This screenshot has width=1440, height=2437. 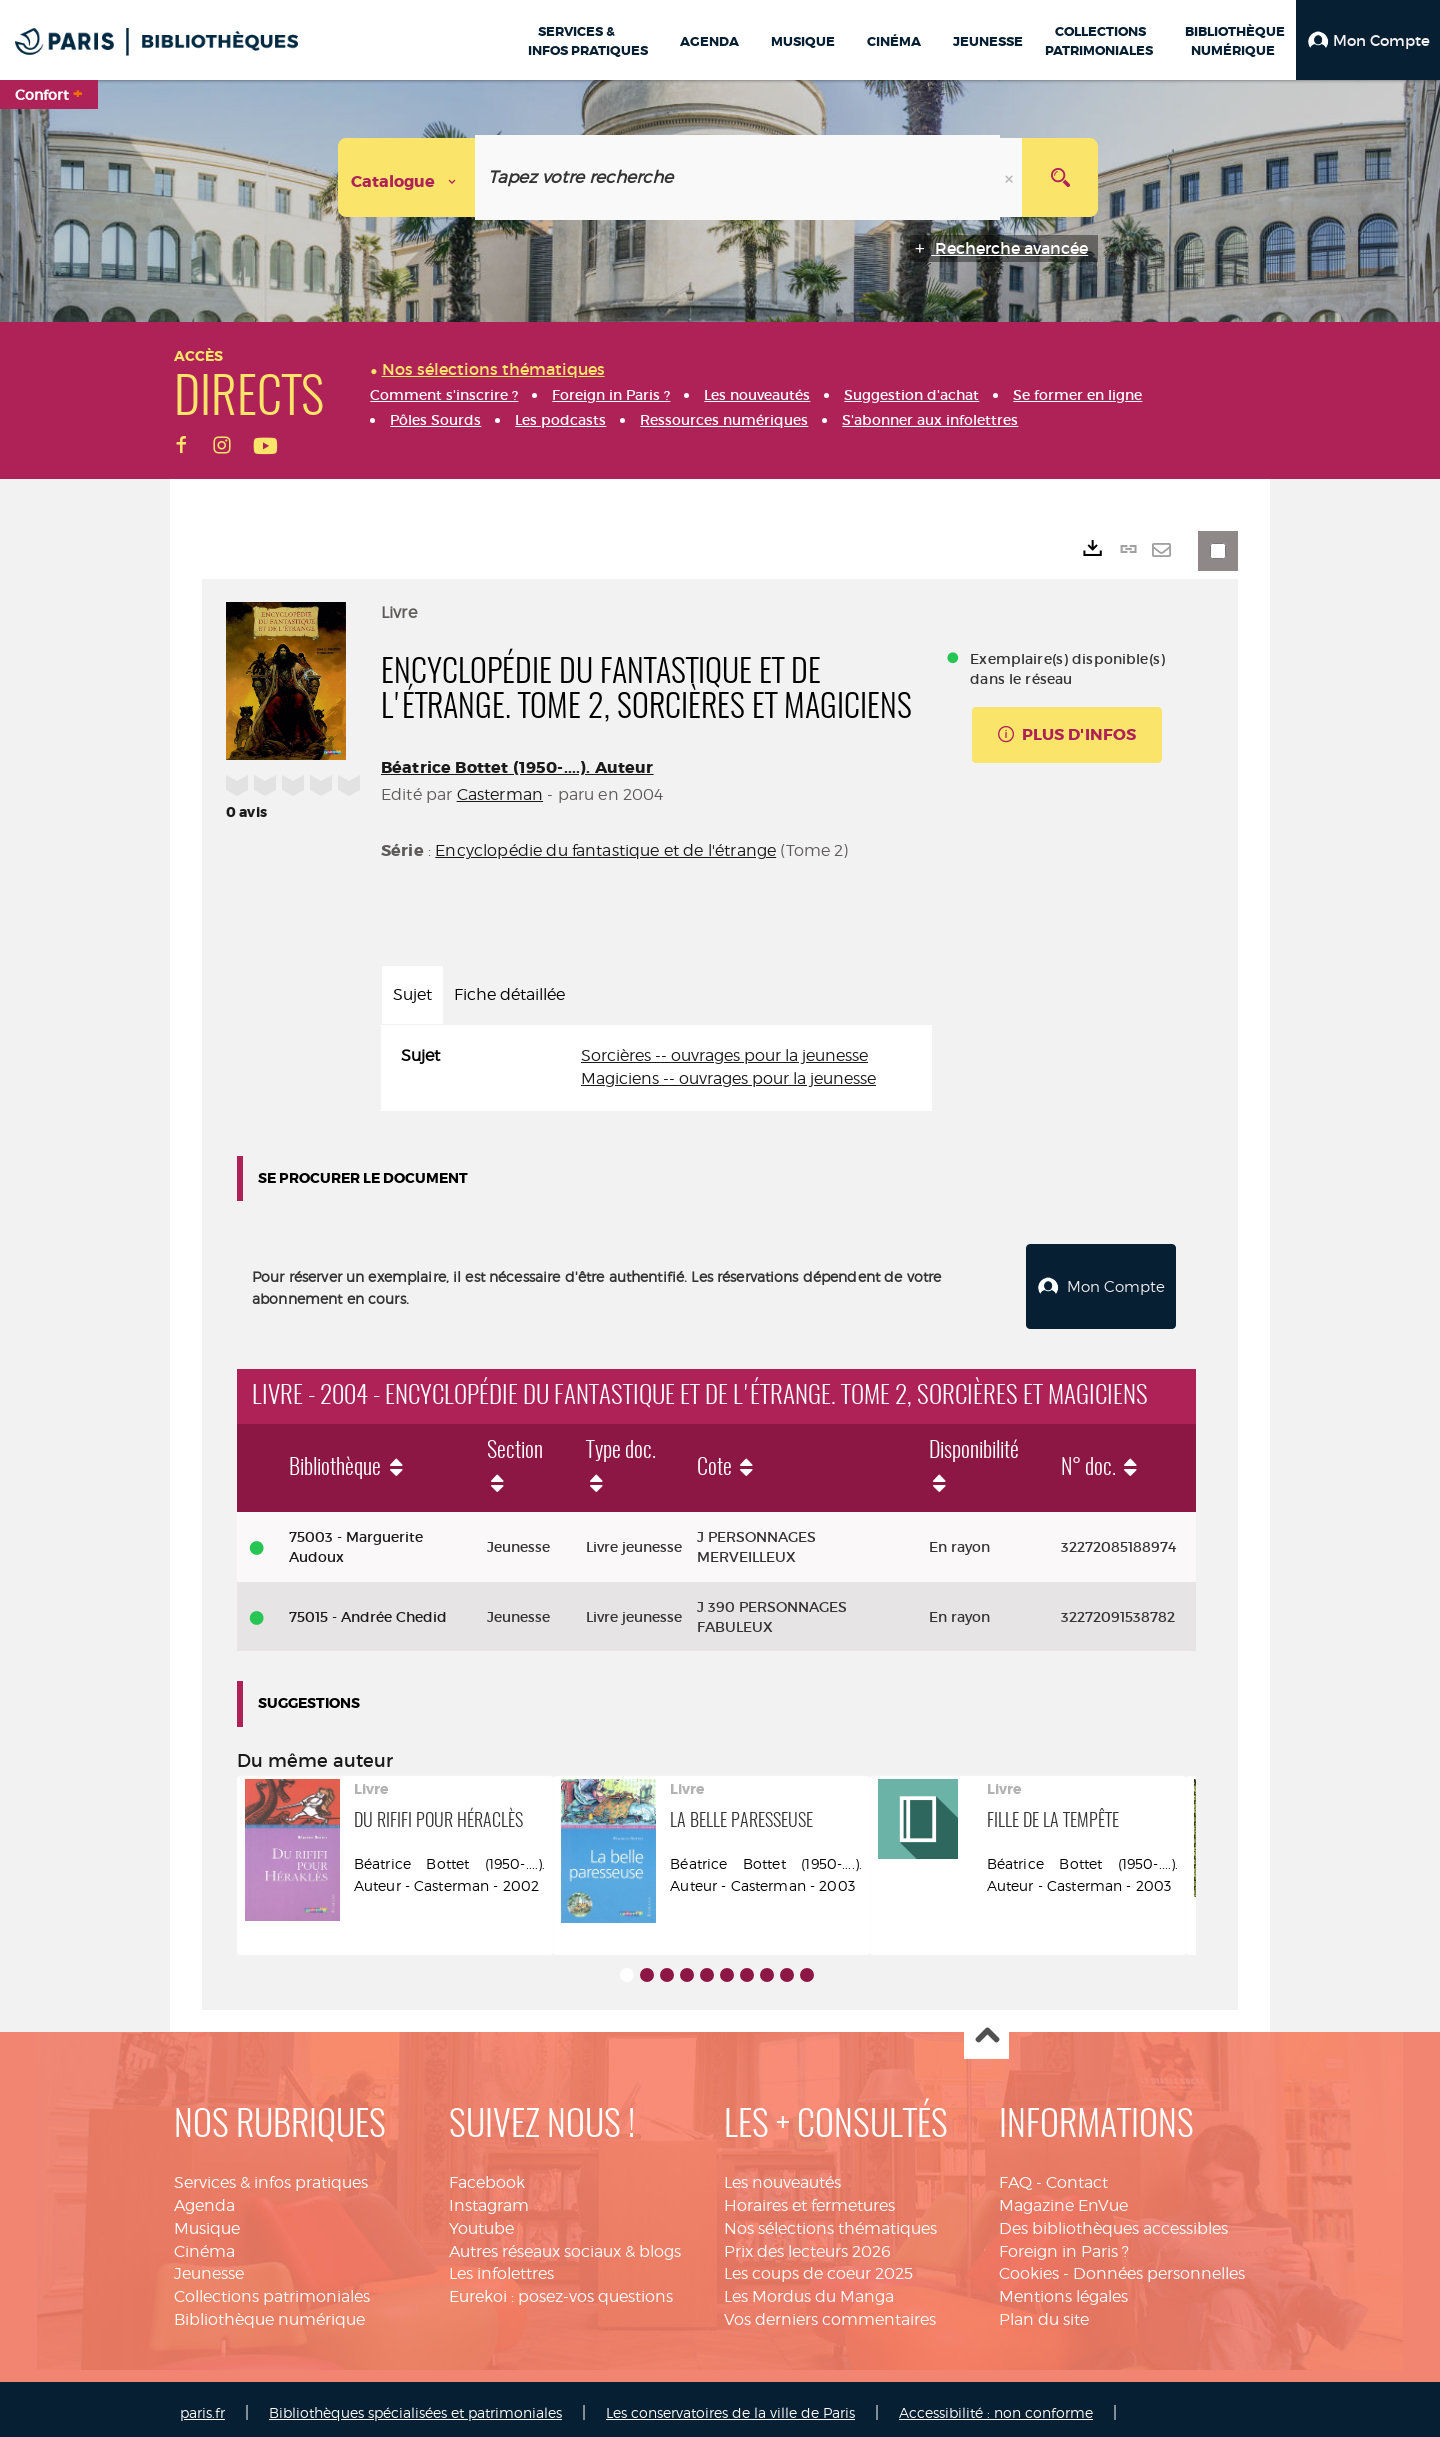 What do you see at coordinates (368, 1609) in the screenshot?
I see `75015 - Andrée Chedid` at bounding box center [368, 1609].